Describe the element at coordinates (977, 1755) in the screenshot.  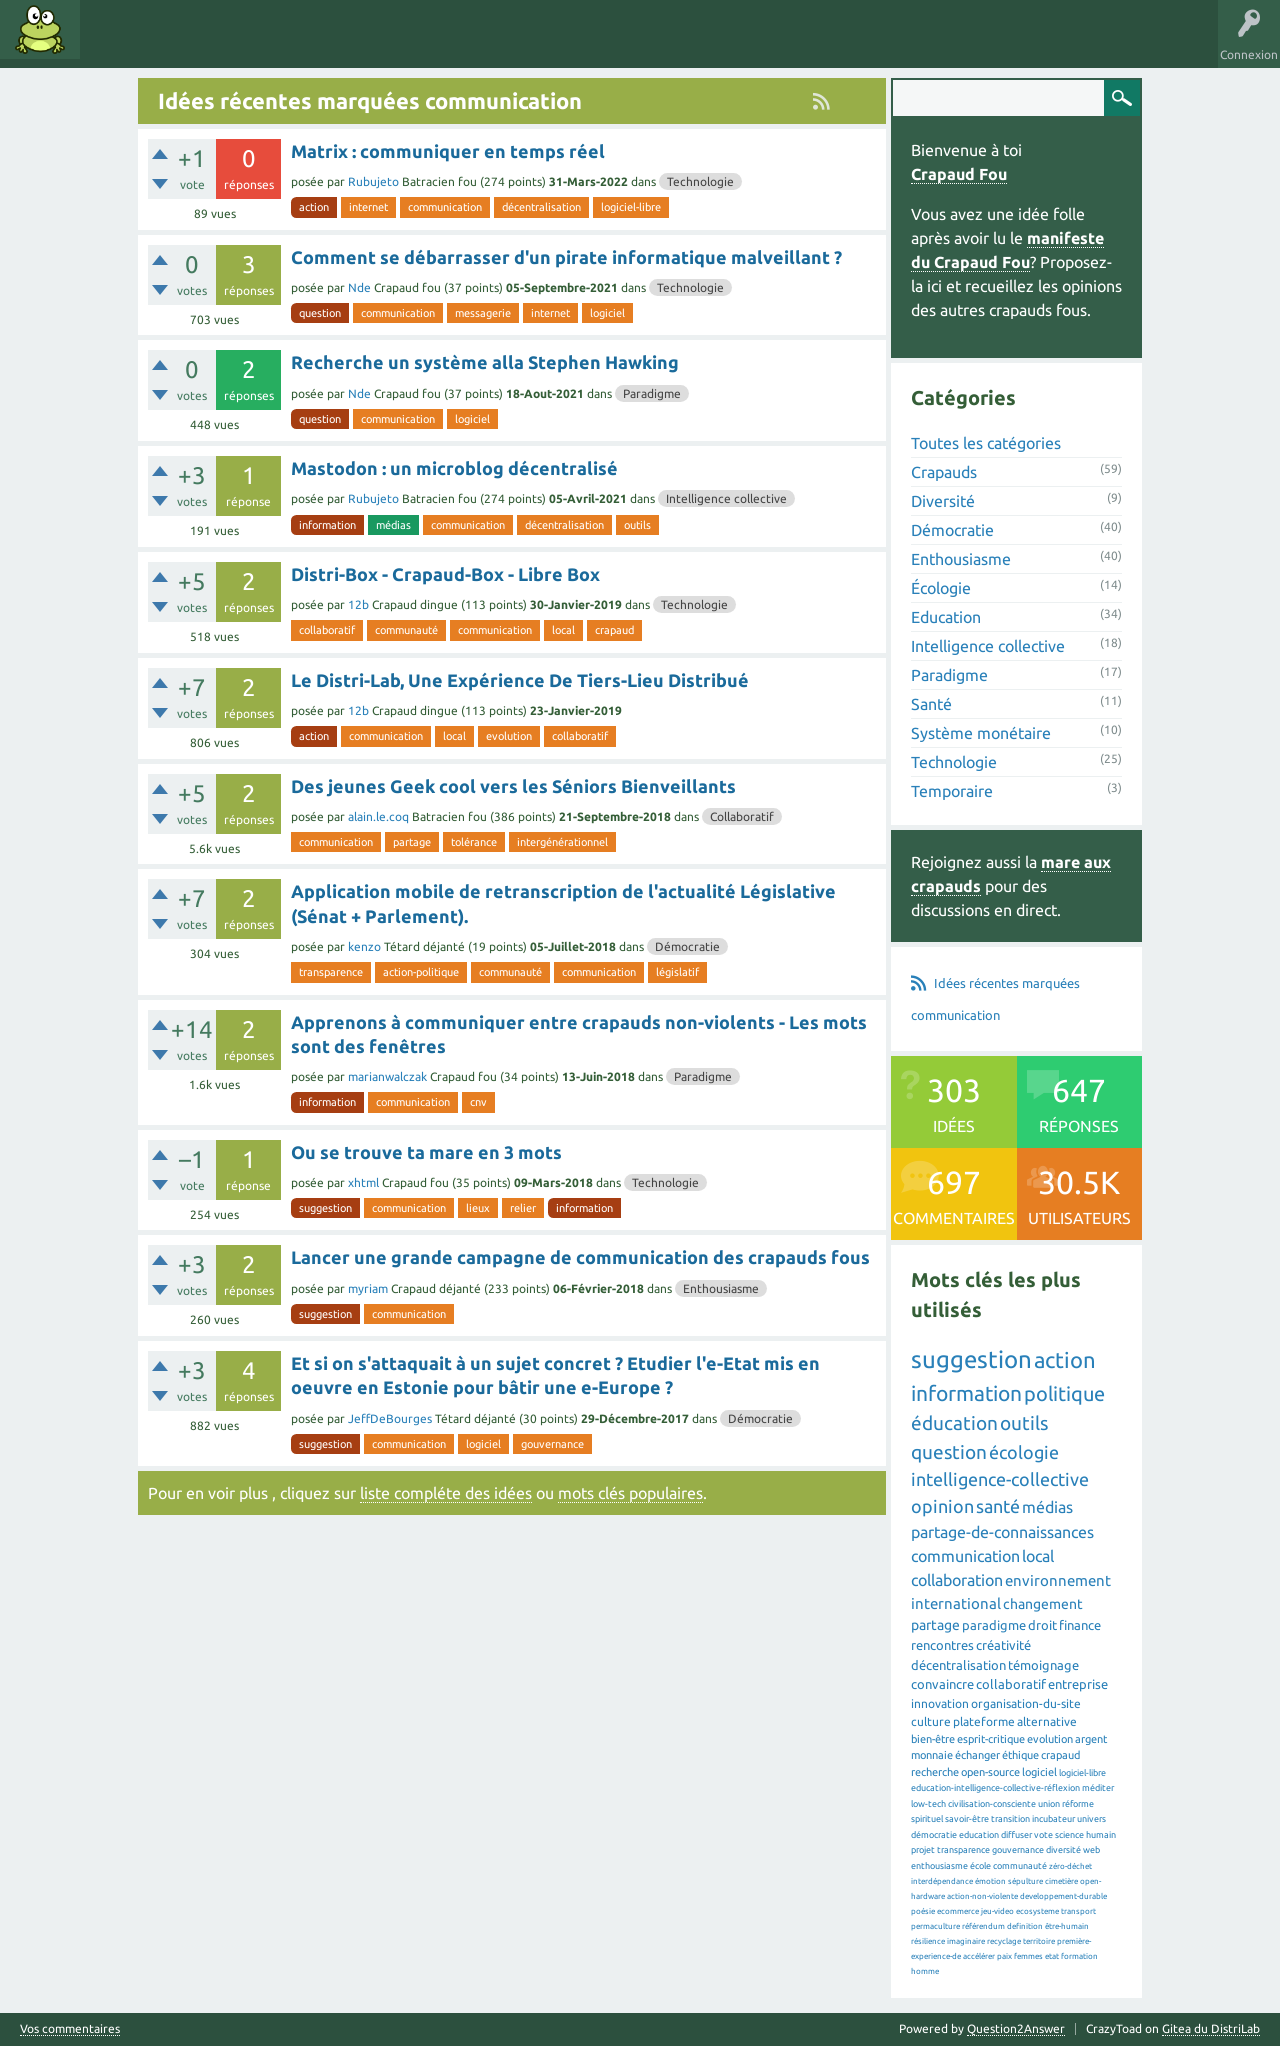
I see `échanger` at that location.